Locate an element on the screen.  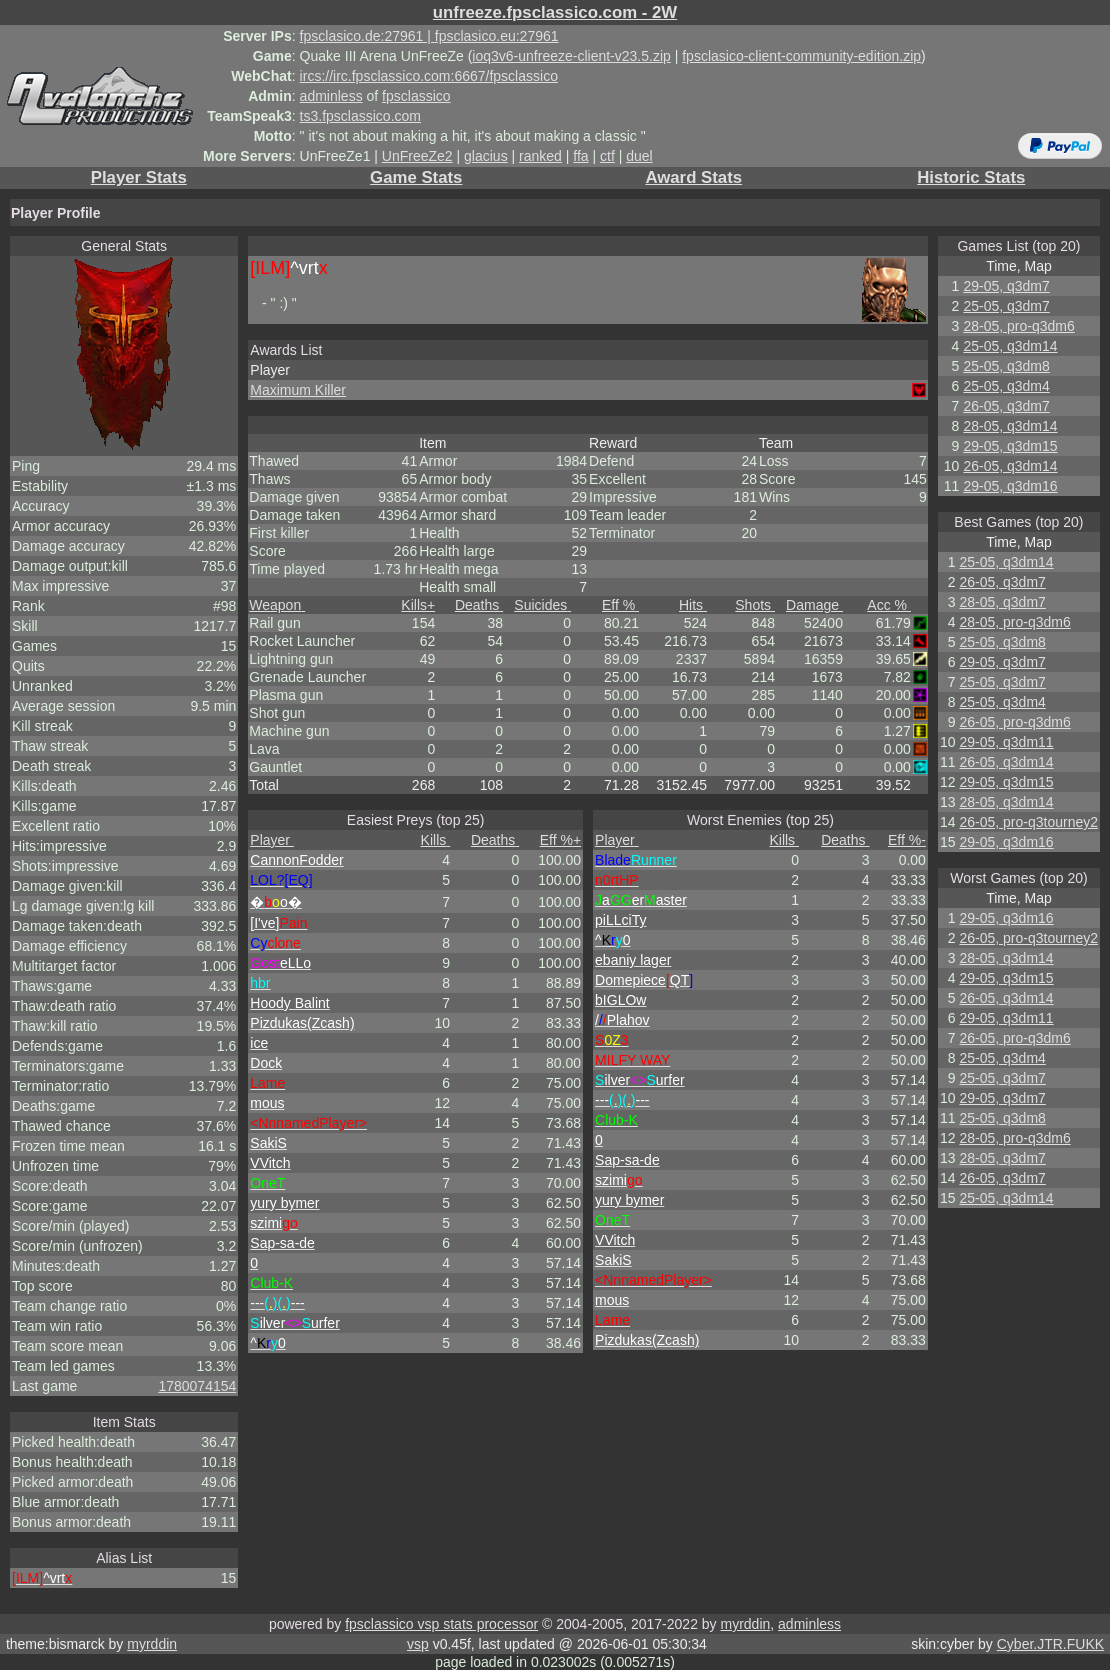
fpsclassico is located at coordinates (416, 96).